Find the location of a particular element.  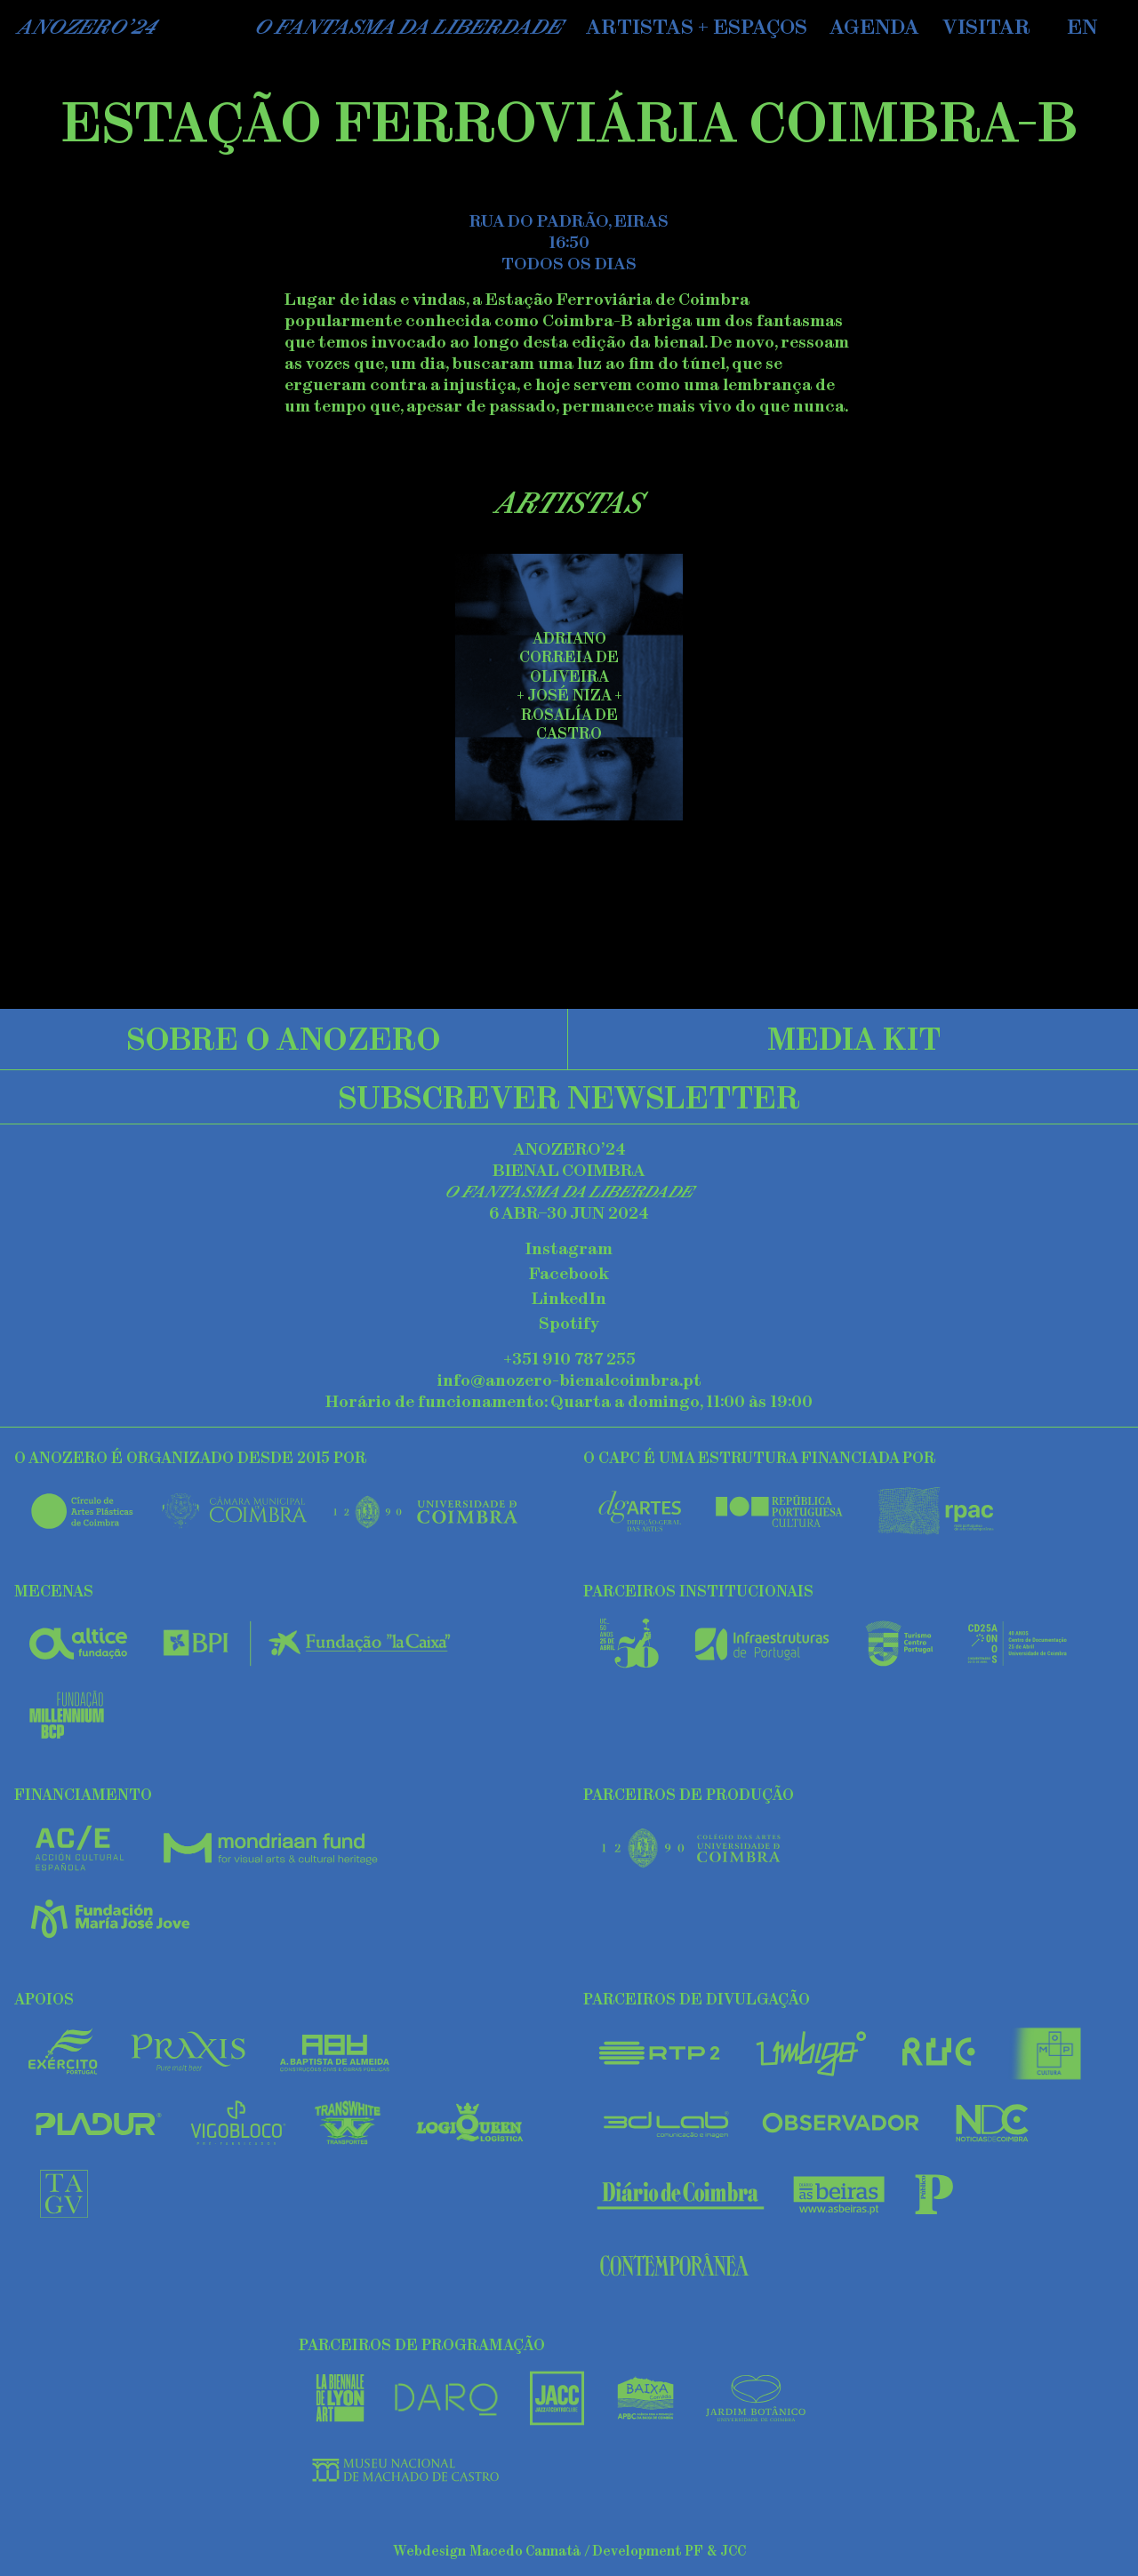

Spotify is located at coordinates (569, 1323).